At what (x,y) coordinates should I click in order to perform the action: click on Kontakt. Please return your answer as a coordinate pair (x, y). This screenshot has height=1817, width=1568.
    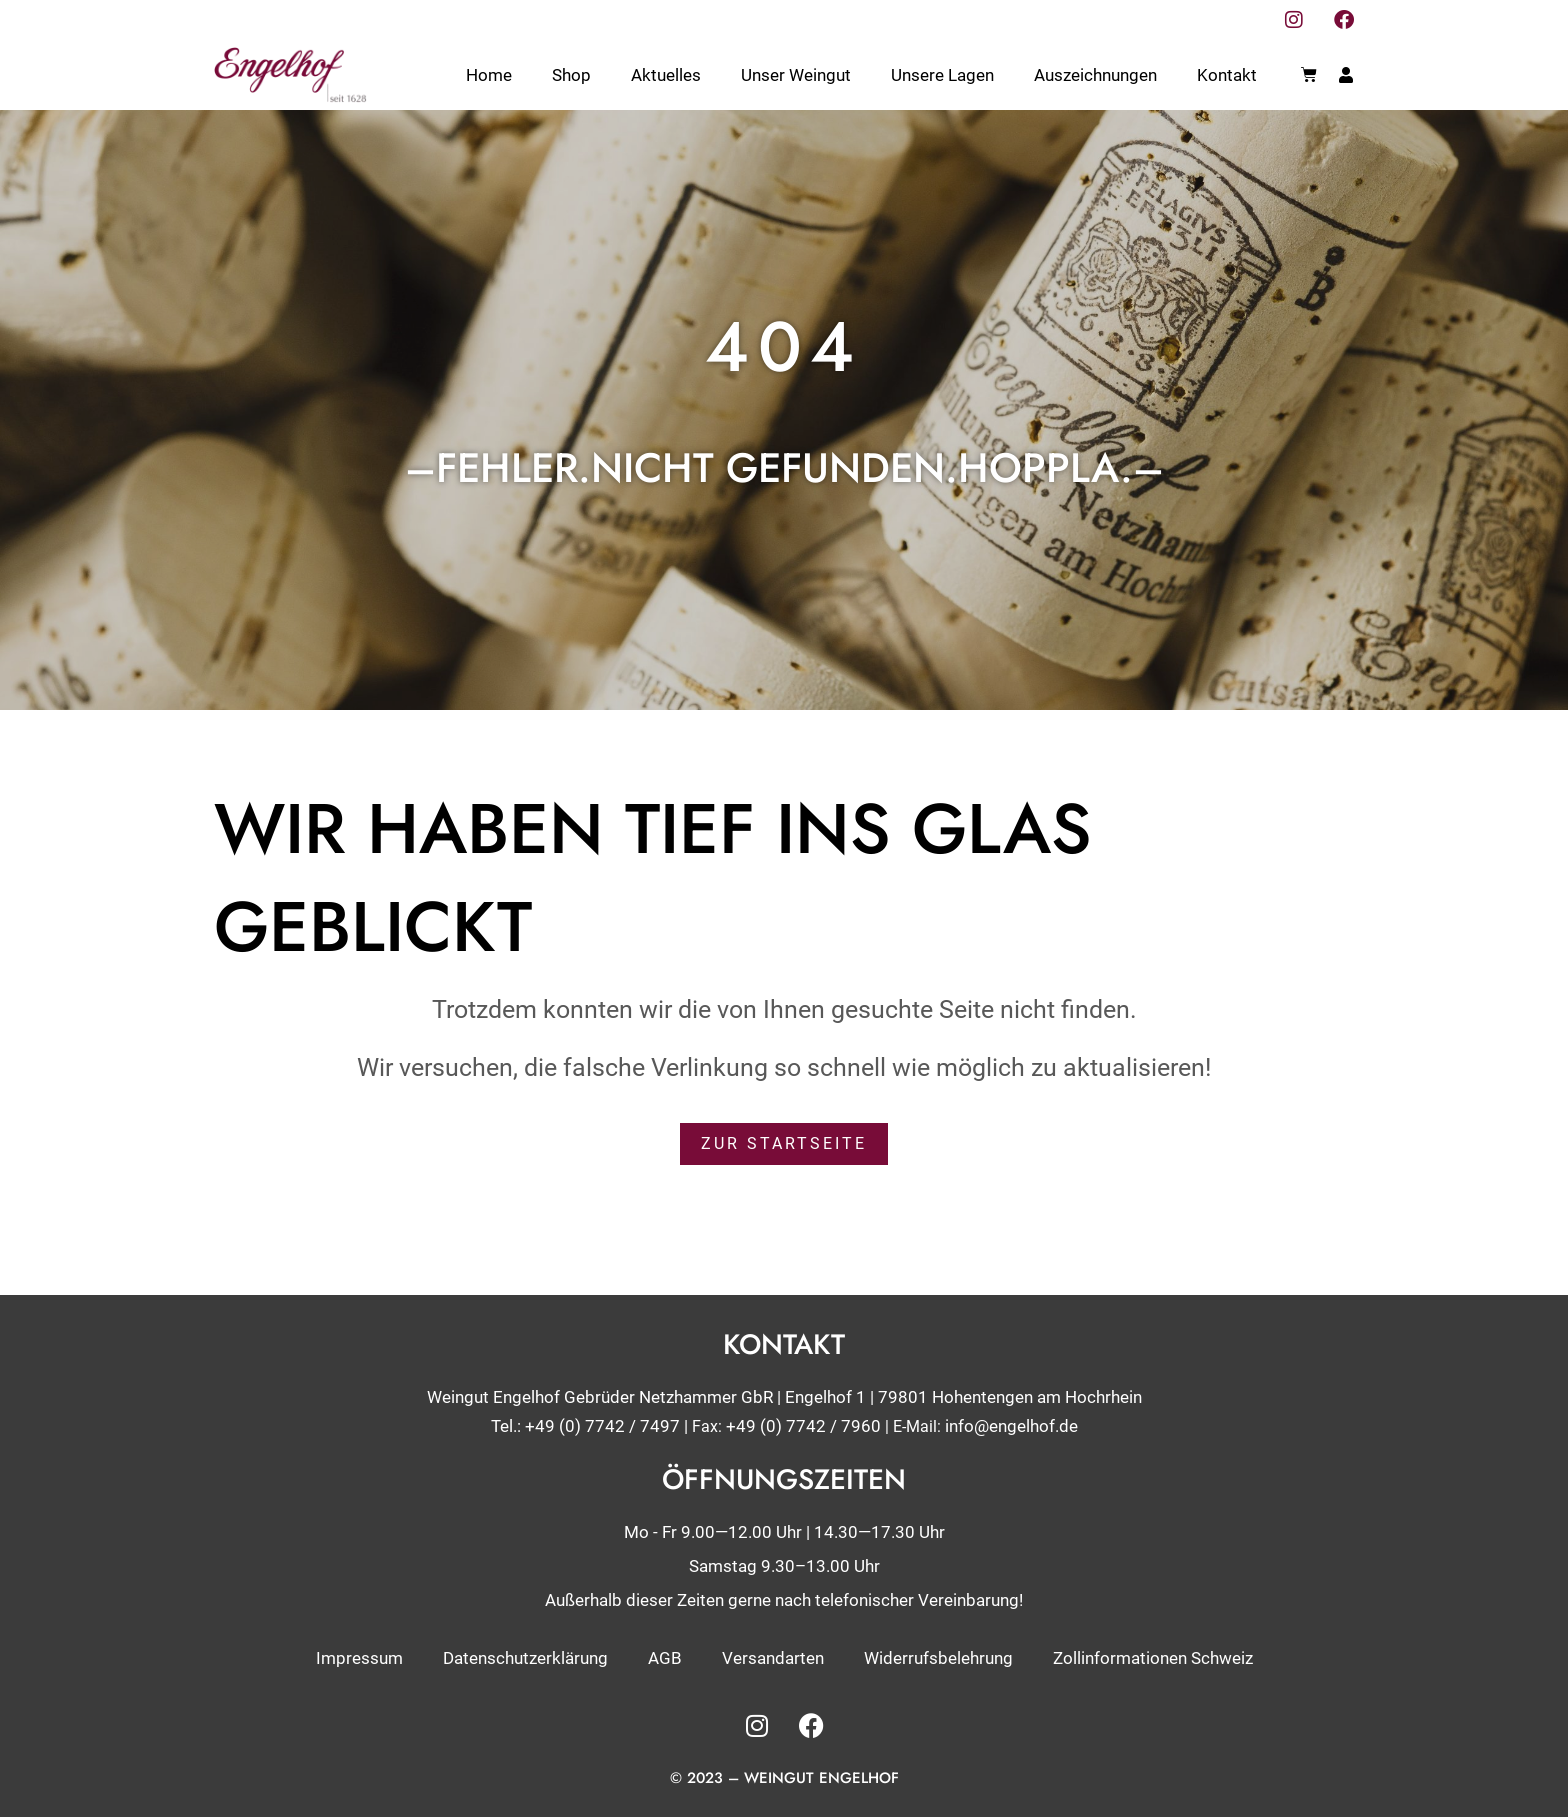
    Looking at the image, I should click on (1227, 75).